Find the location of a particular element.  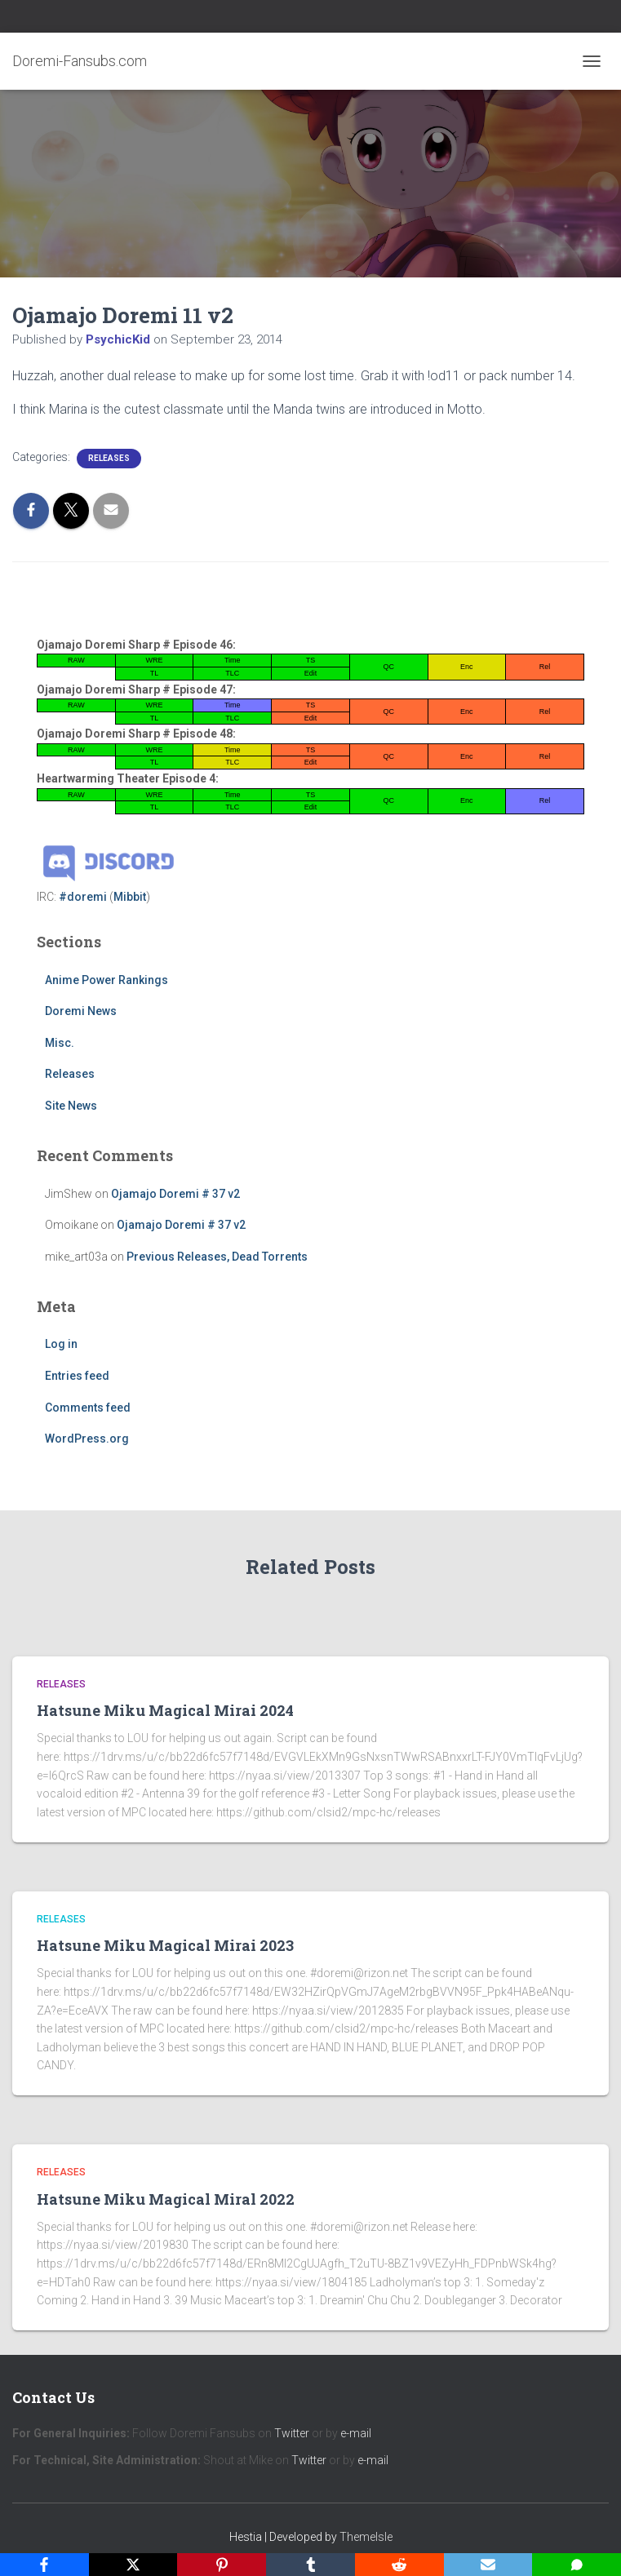

[Facebook] is located at coordinates (44, 2564).